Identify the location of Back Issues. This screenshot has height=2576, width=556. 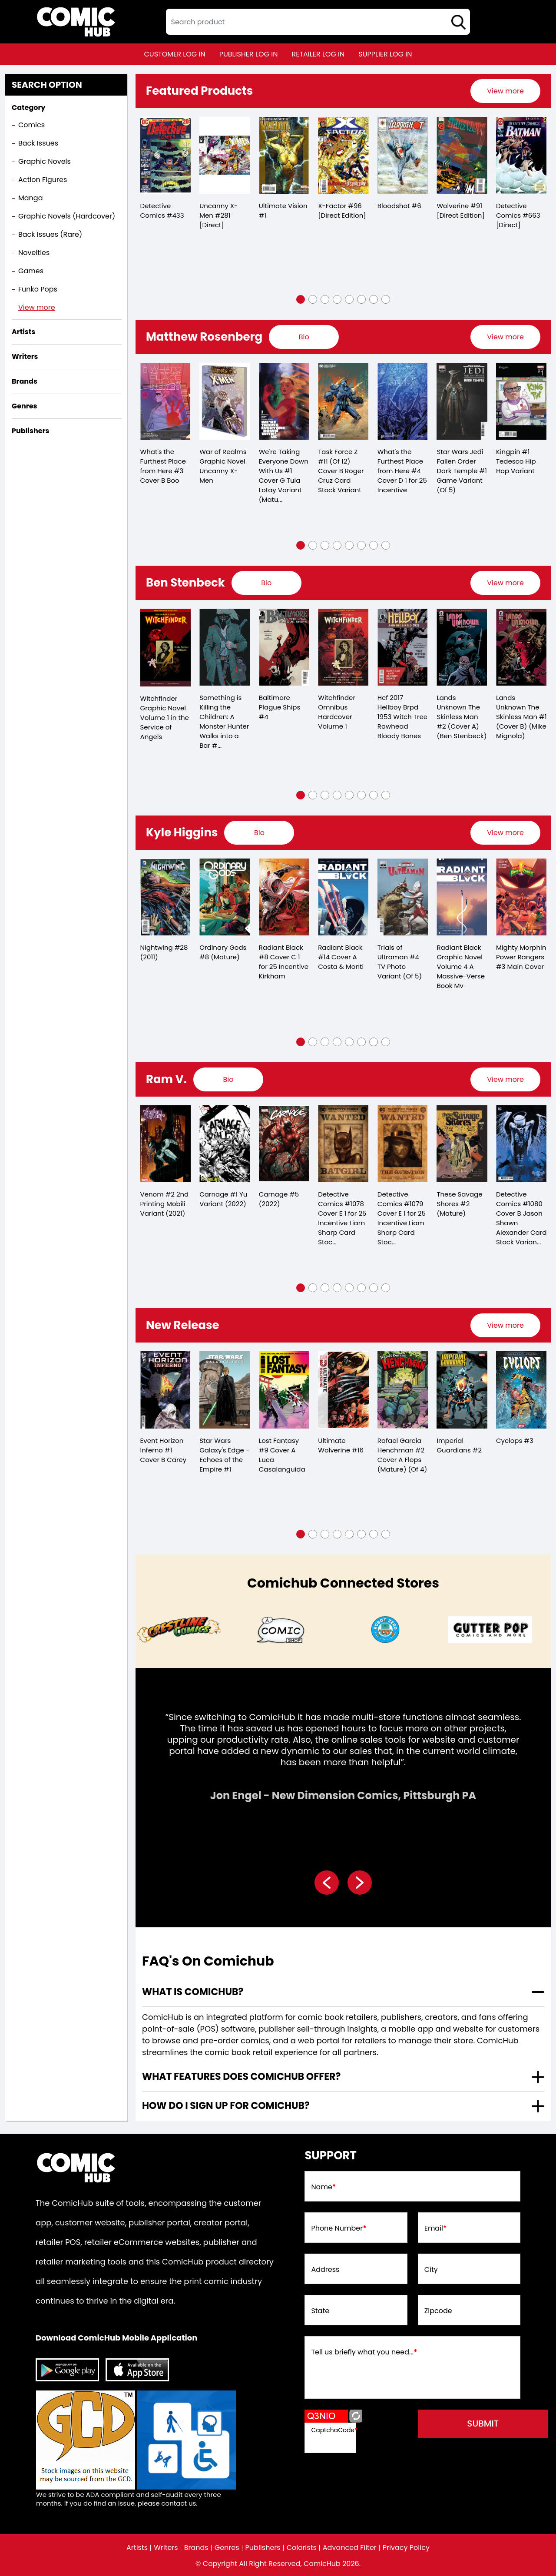
(38, 143).